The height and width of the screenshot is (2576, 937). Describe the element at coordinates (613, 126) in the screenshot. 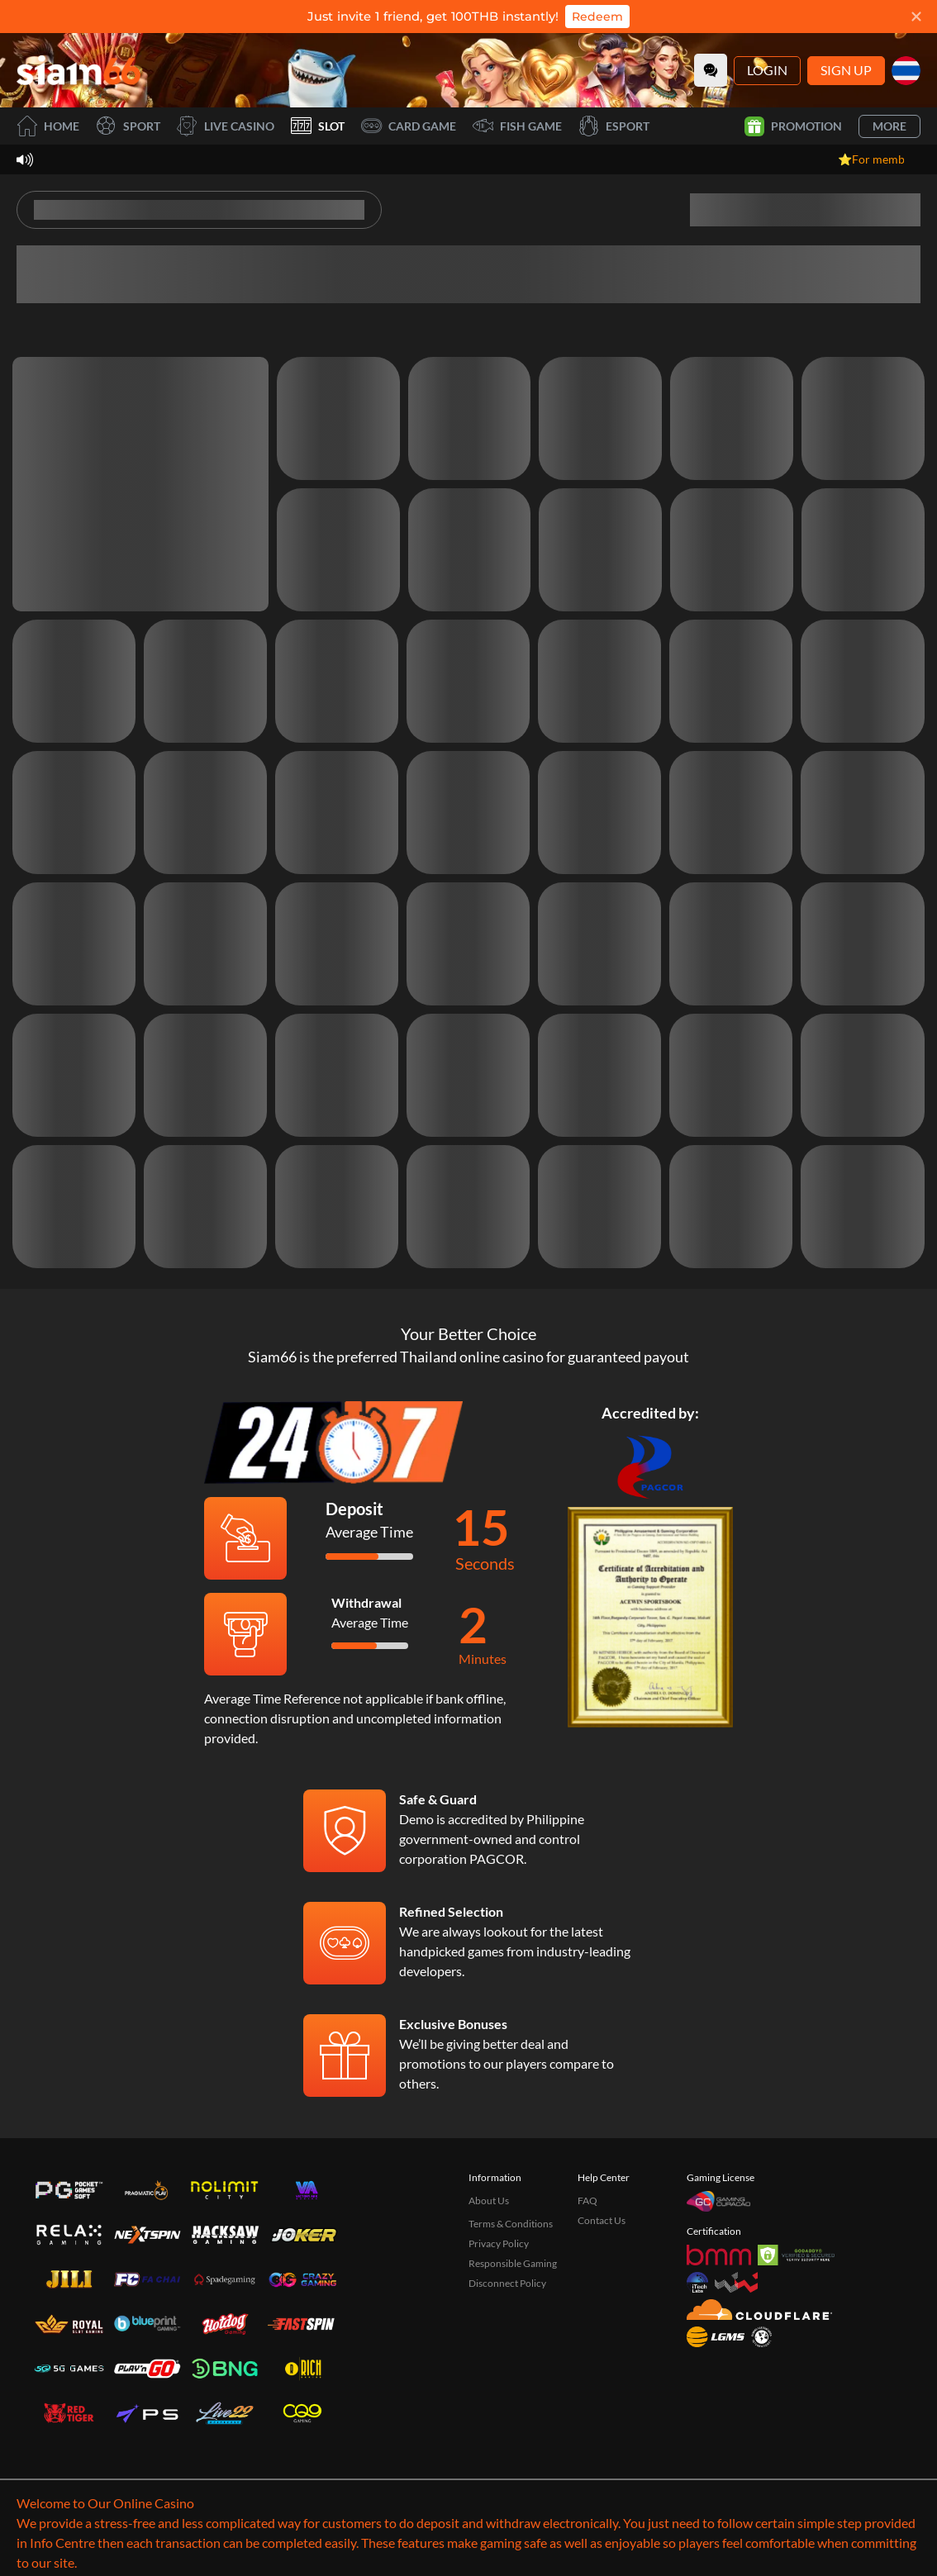

I see `Esport` at that location.